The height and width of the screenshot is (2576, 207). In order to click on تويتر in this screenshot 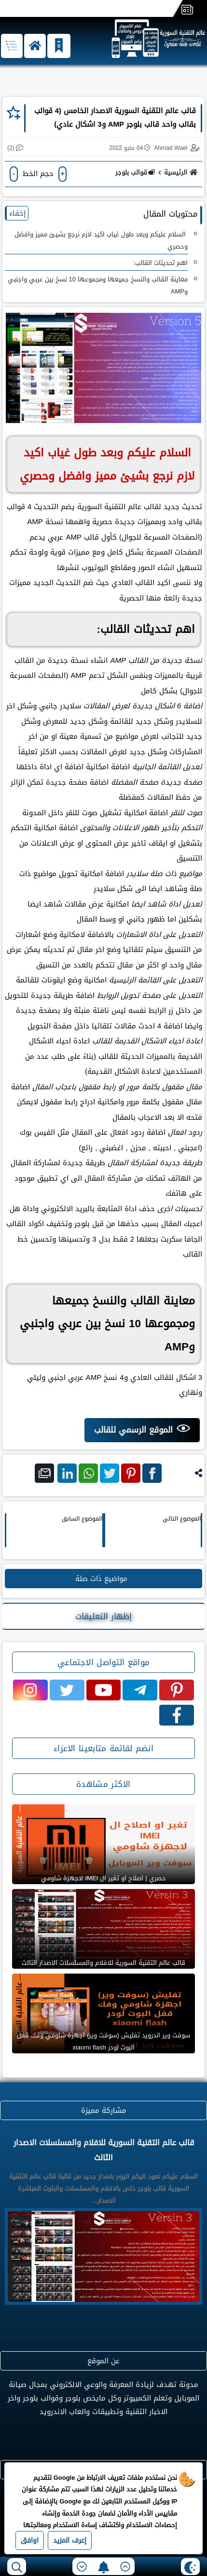, I will do `click(110, 1475)`.